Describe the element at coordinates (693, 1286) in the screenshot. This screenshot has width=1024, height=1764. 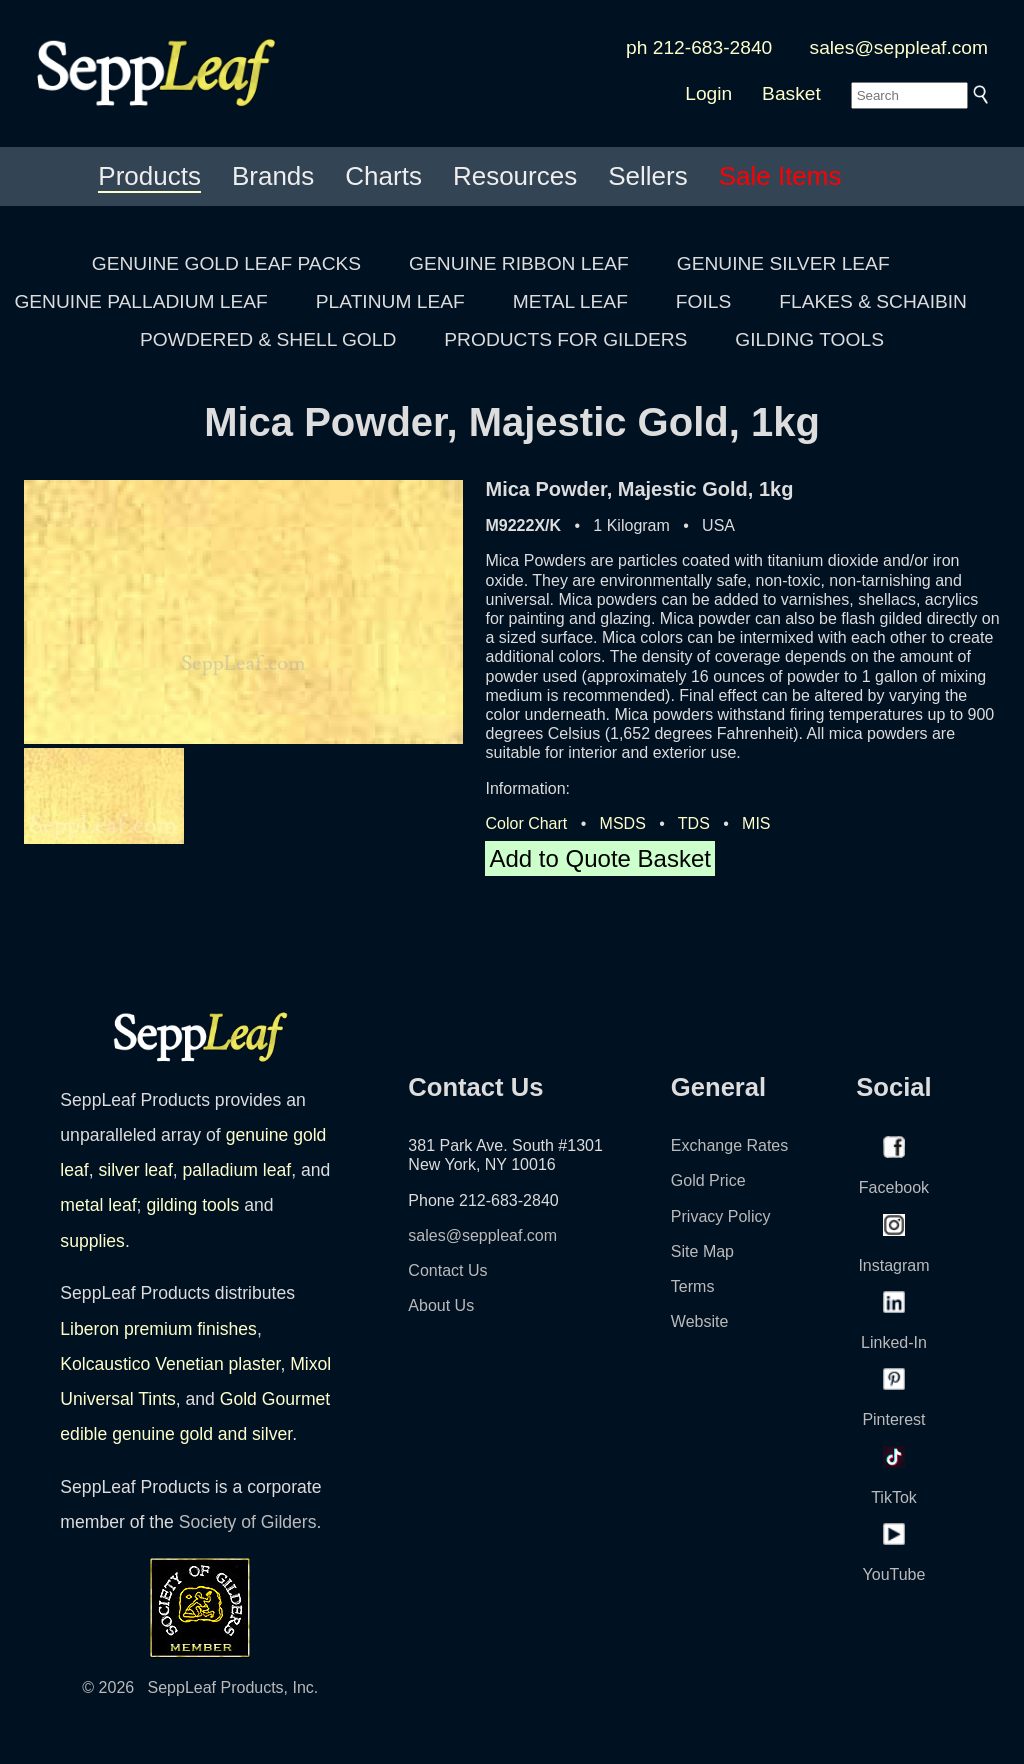
I see `Terms` at that location.